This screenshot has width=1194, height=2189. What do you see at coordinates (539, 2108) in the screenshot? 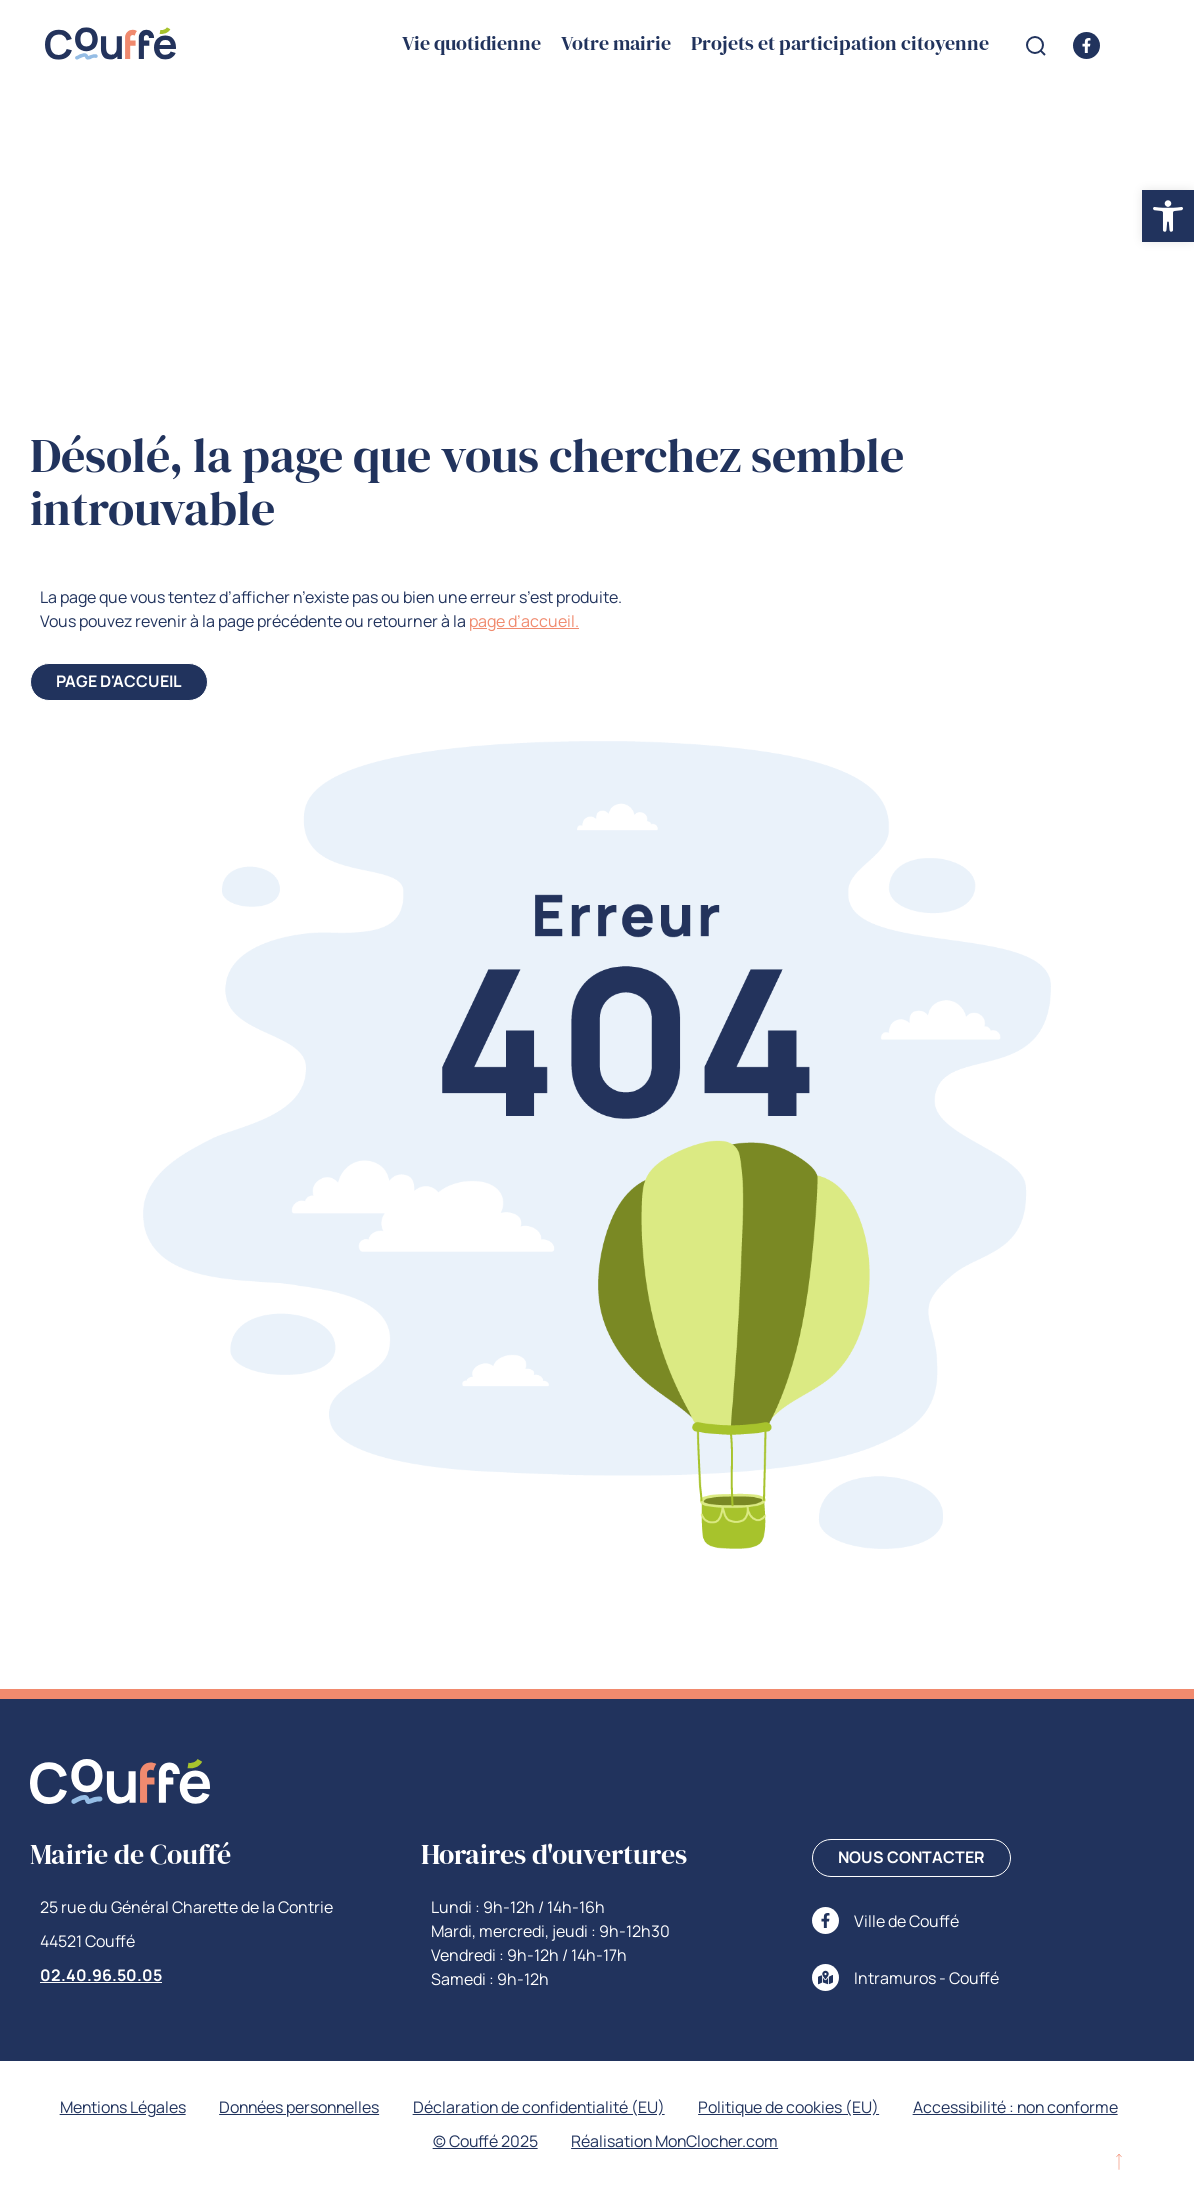
I see `Déclaration de confidentialité (EU) [link]` at bounding box center [539, 2108].